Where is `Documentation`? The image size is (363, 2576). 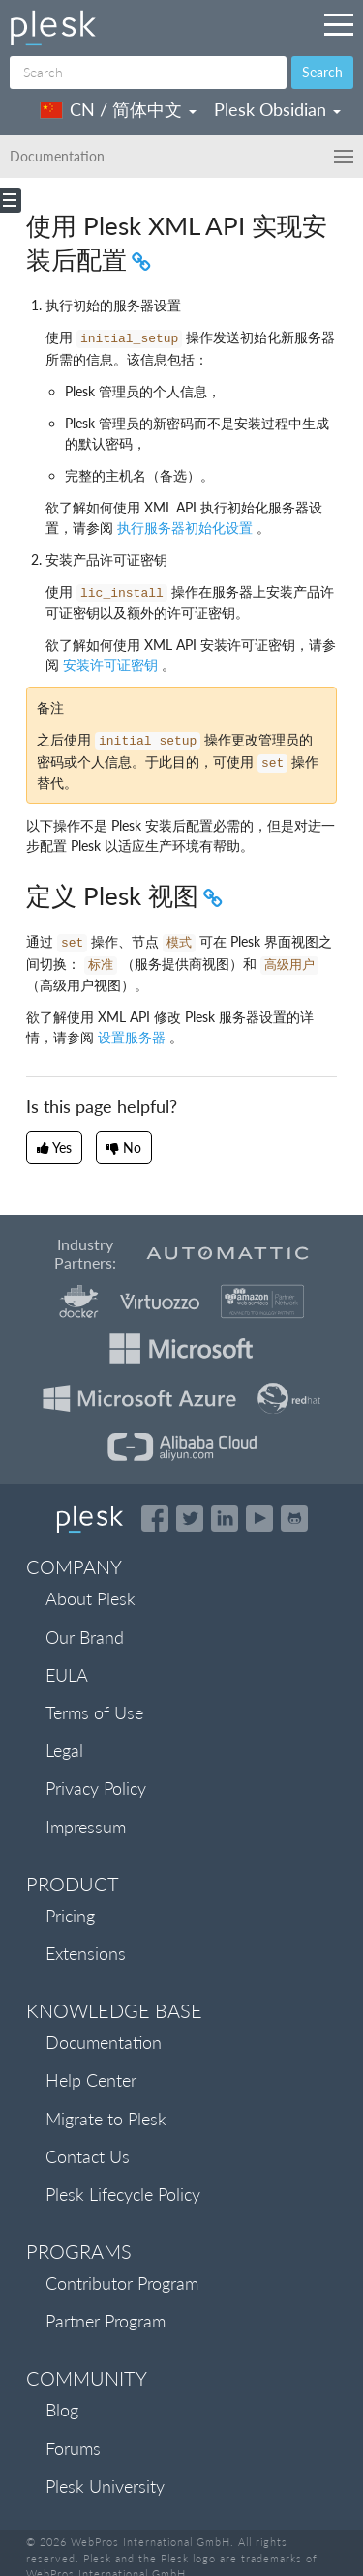 Documentation is located at coordinates (103, 2042).